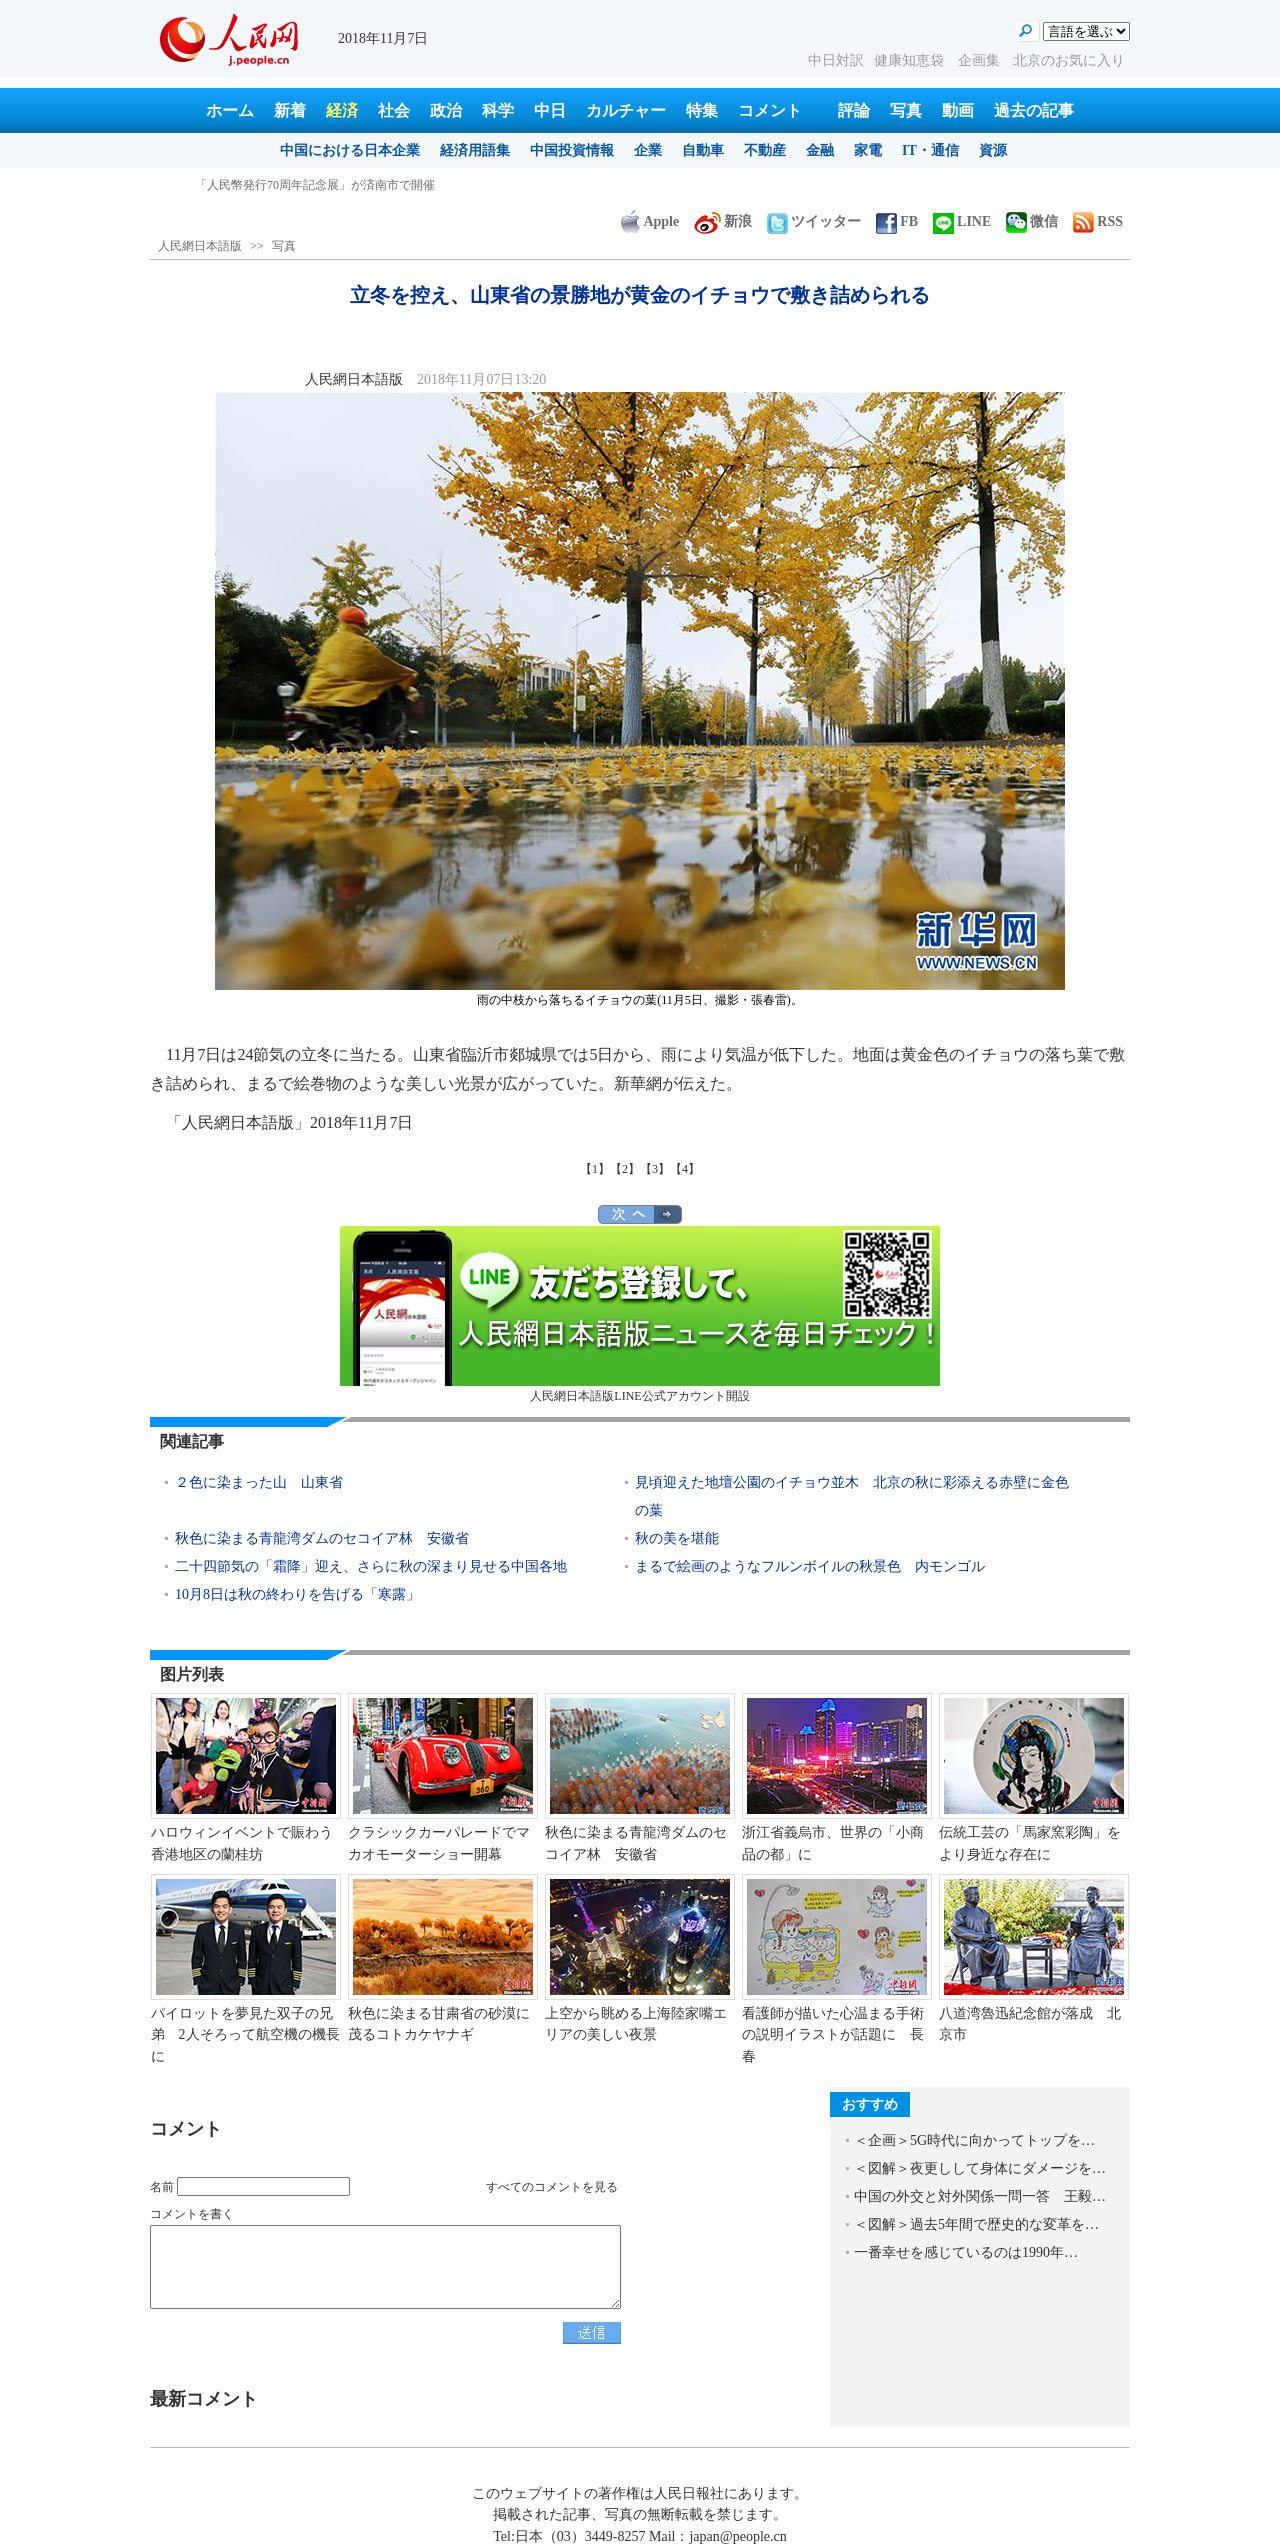 The image size is (1280, 2547). Describe the element at coordinates (962, 221) in the screenshot. I see `LINE` at that location.